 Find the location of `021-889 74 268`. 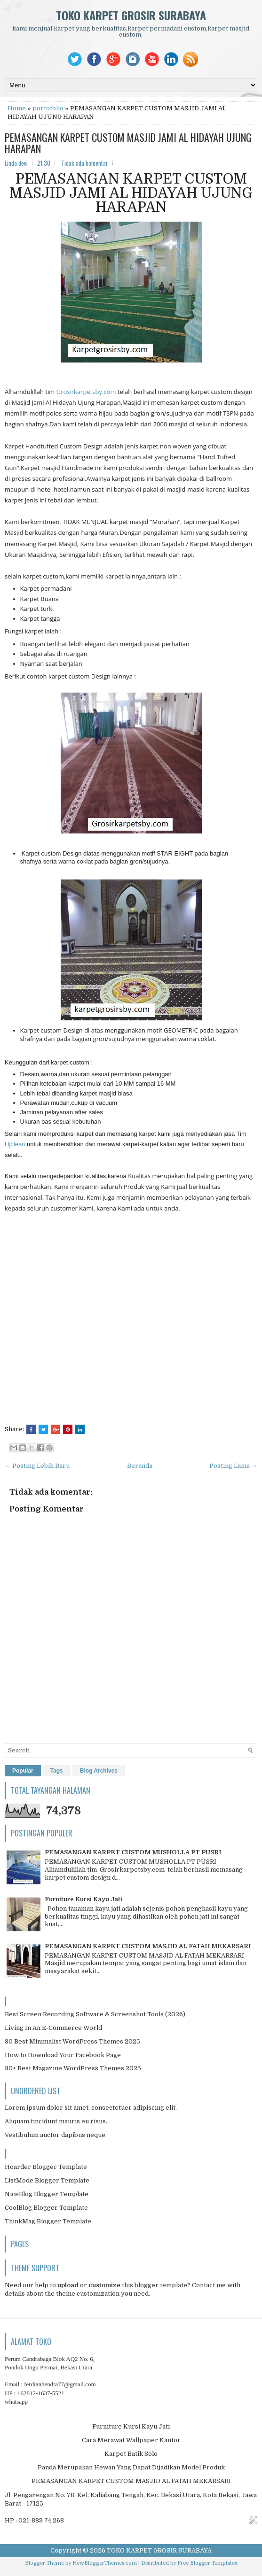

021-889 74 268 is located at coordinates (41, 2520).